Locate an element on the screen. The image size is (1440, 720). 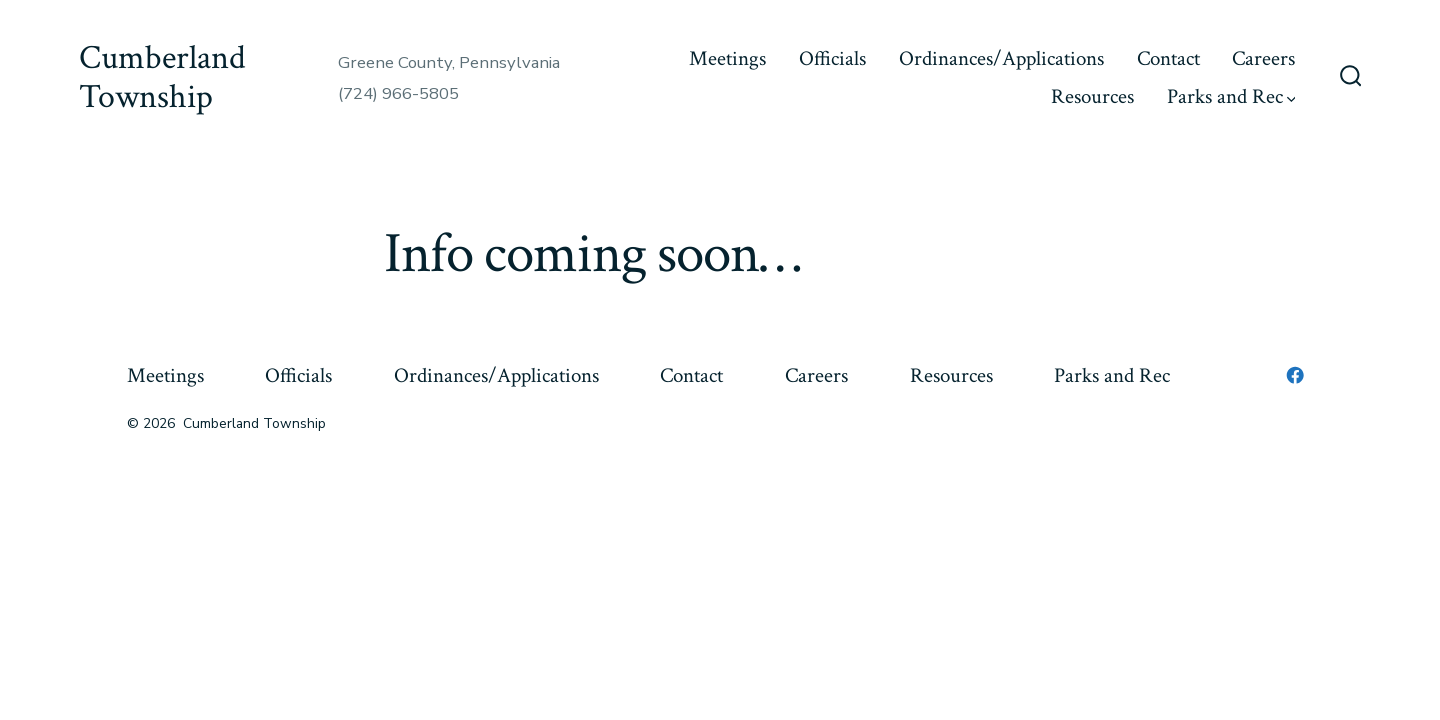
Resources is located at coordinates (1092, 96).